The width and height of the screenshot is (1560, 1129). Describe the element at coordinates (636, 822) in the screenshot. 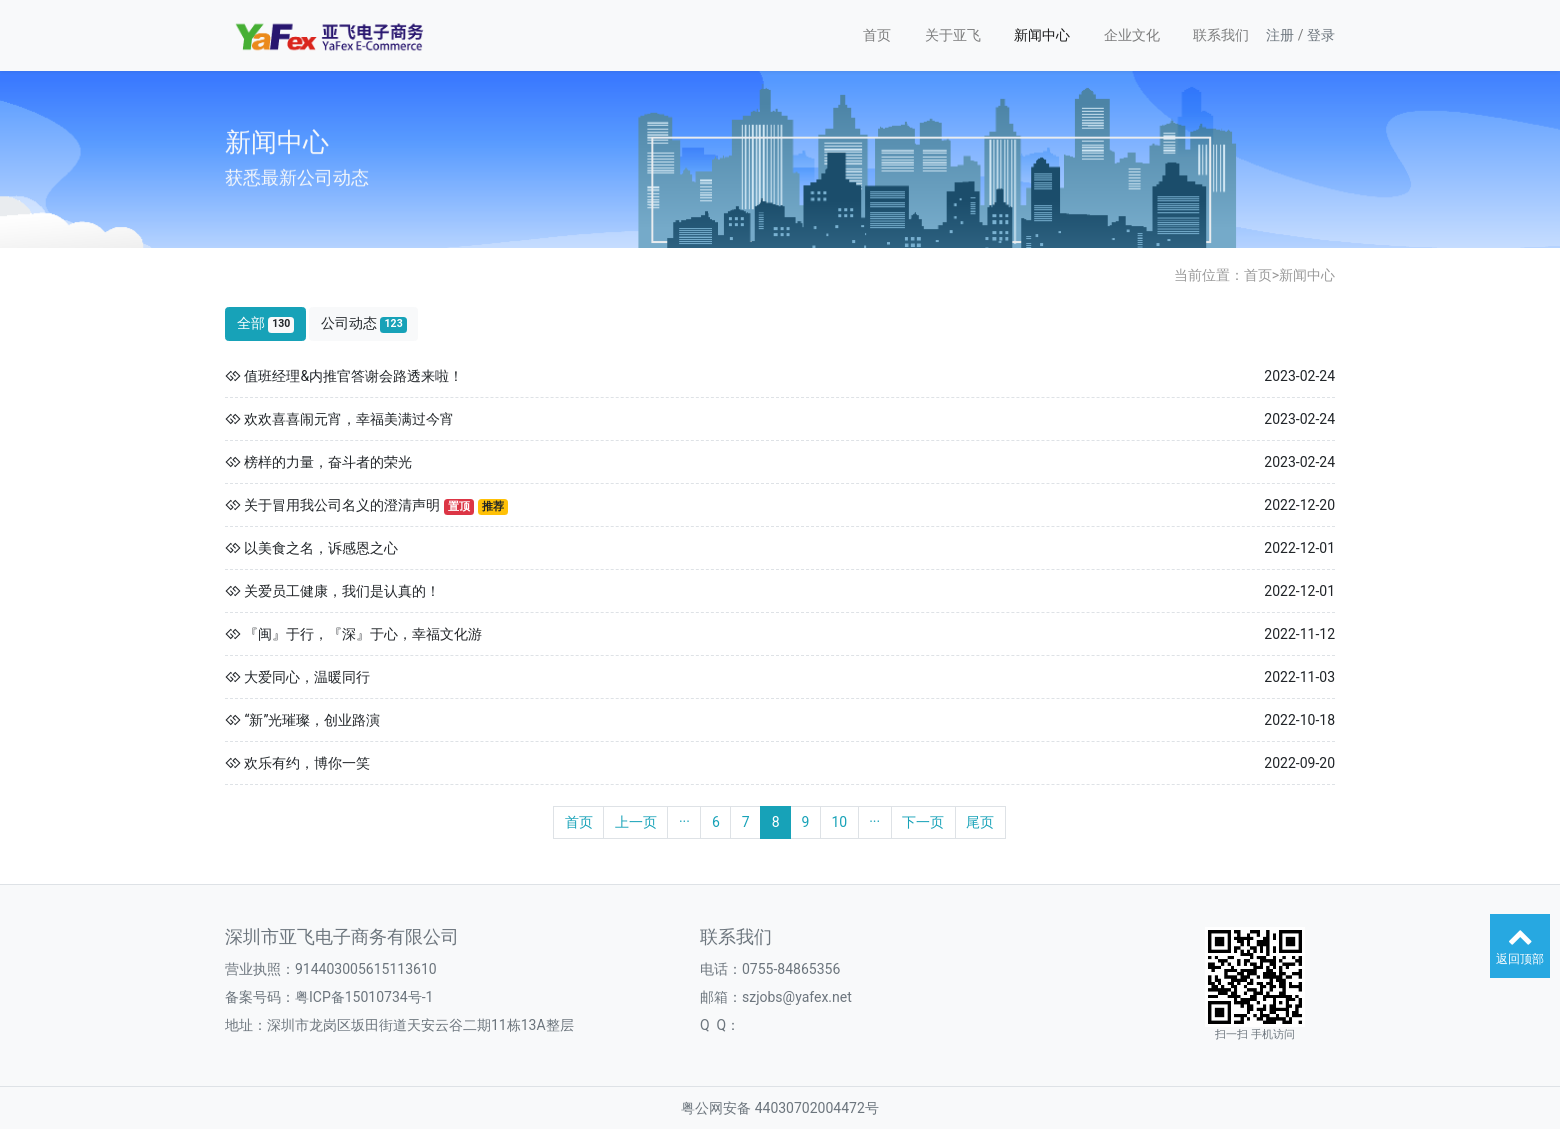

I see `上一页` at that location.